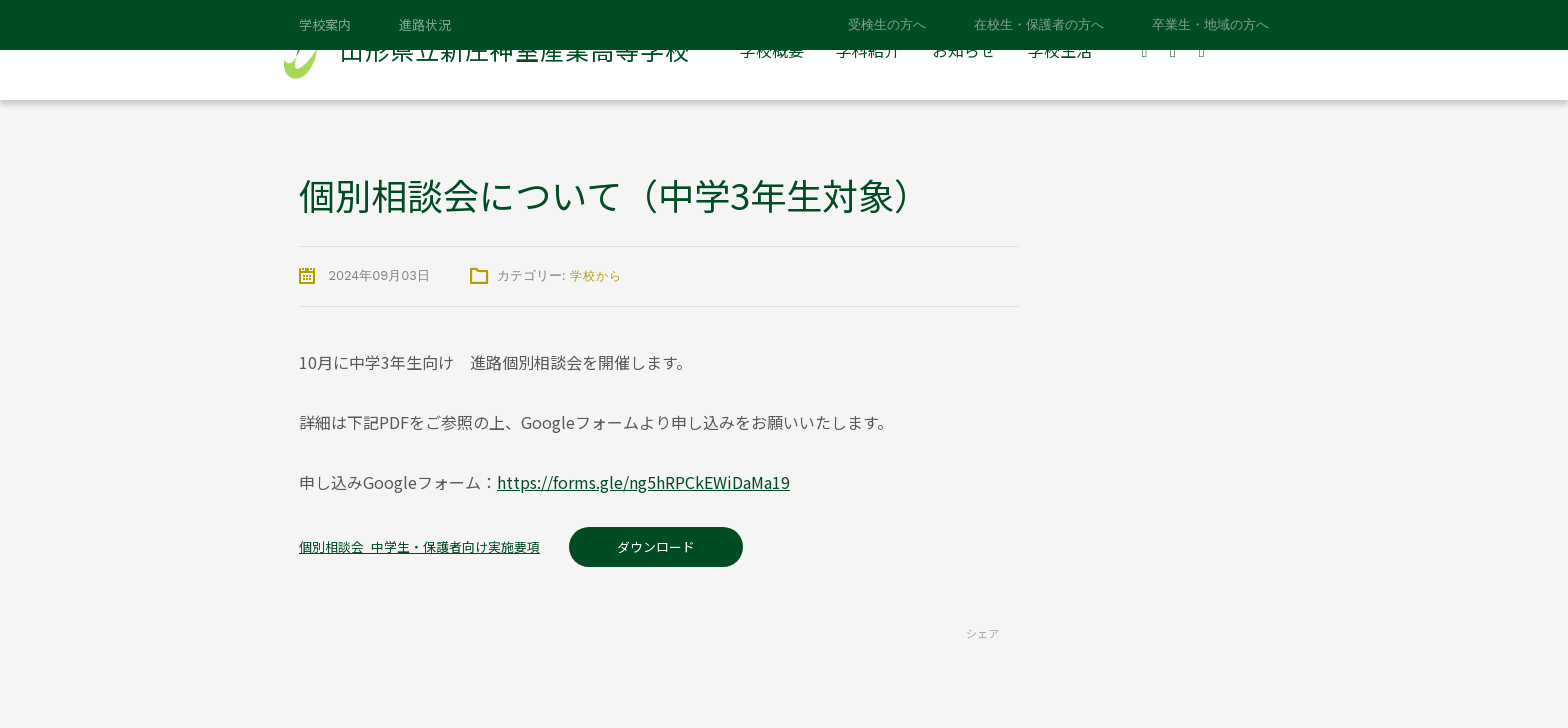 The width and height of the screenshot is (1568, 728). Describe the element at coordinates (325, 24) in the screenshot. I see `学校案内` at that location.